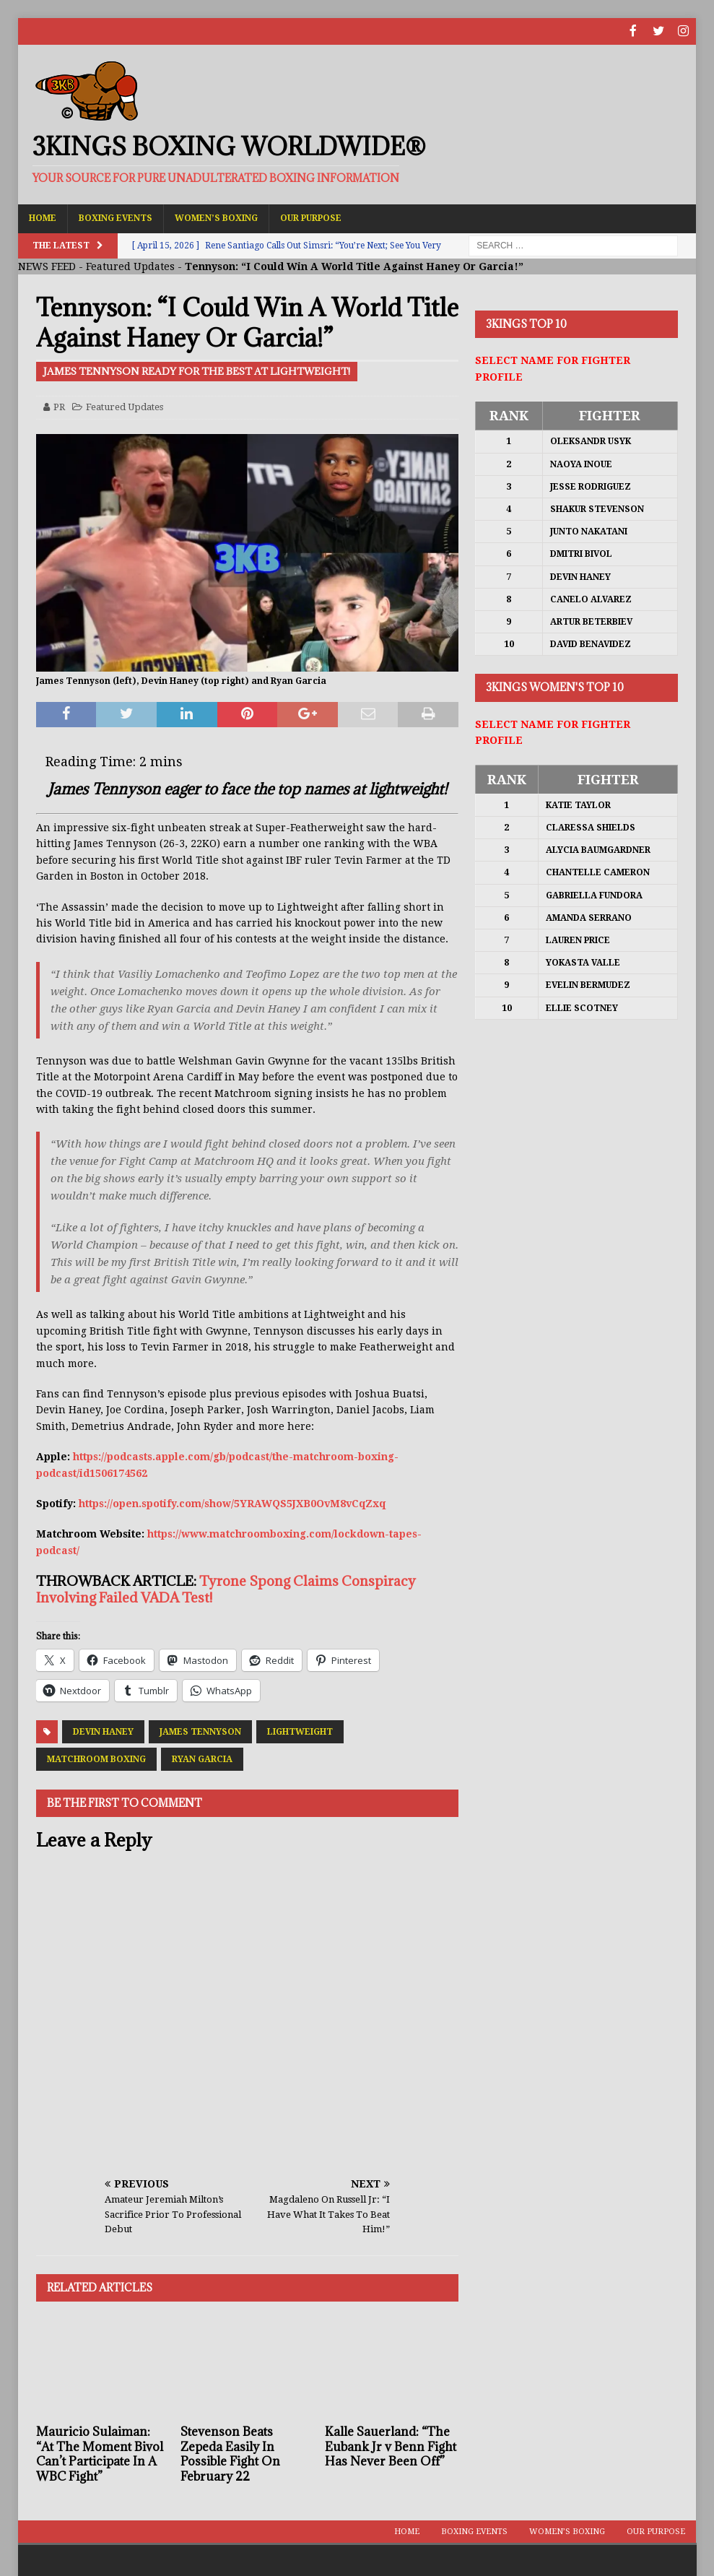  I want to click on Mauricio Sulaiman: “At The Moment Bivol Can’t Participate In A WBC Fight”, so click(99, 2452).